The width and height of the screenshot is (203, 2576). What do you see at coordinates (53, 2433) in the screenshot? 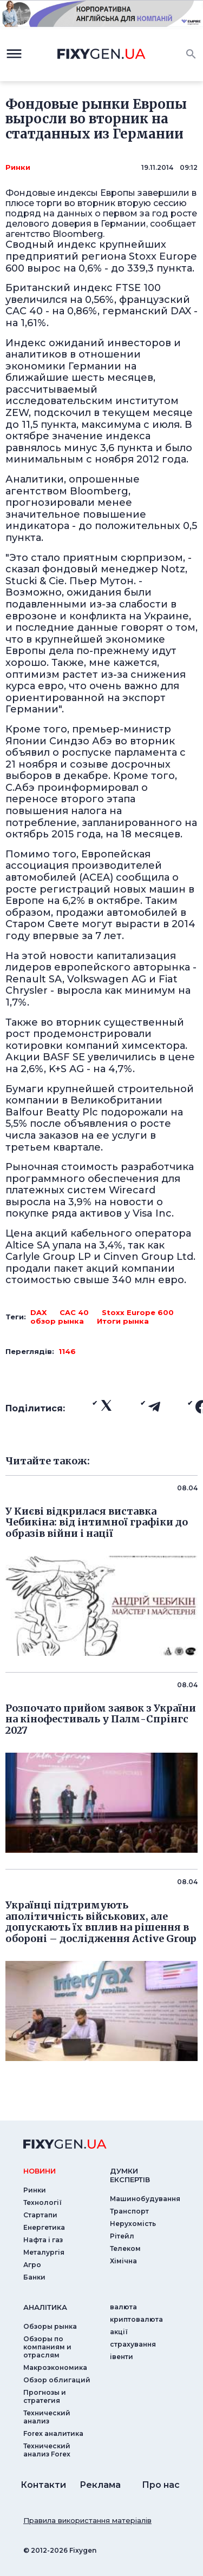
I see `Forex аналитика` at bounding box center [53, 2433].